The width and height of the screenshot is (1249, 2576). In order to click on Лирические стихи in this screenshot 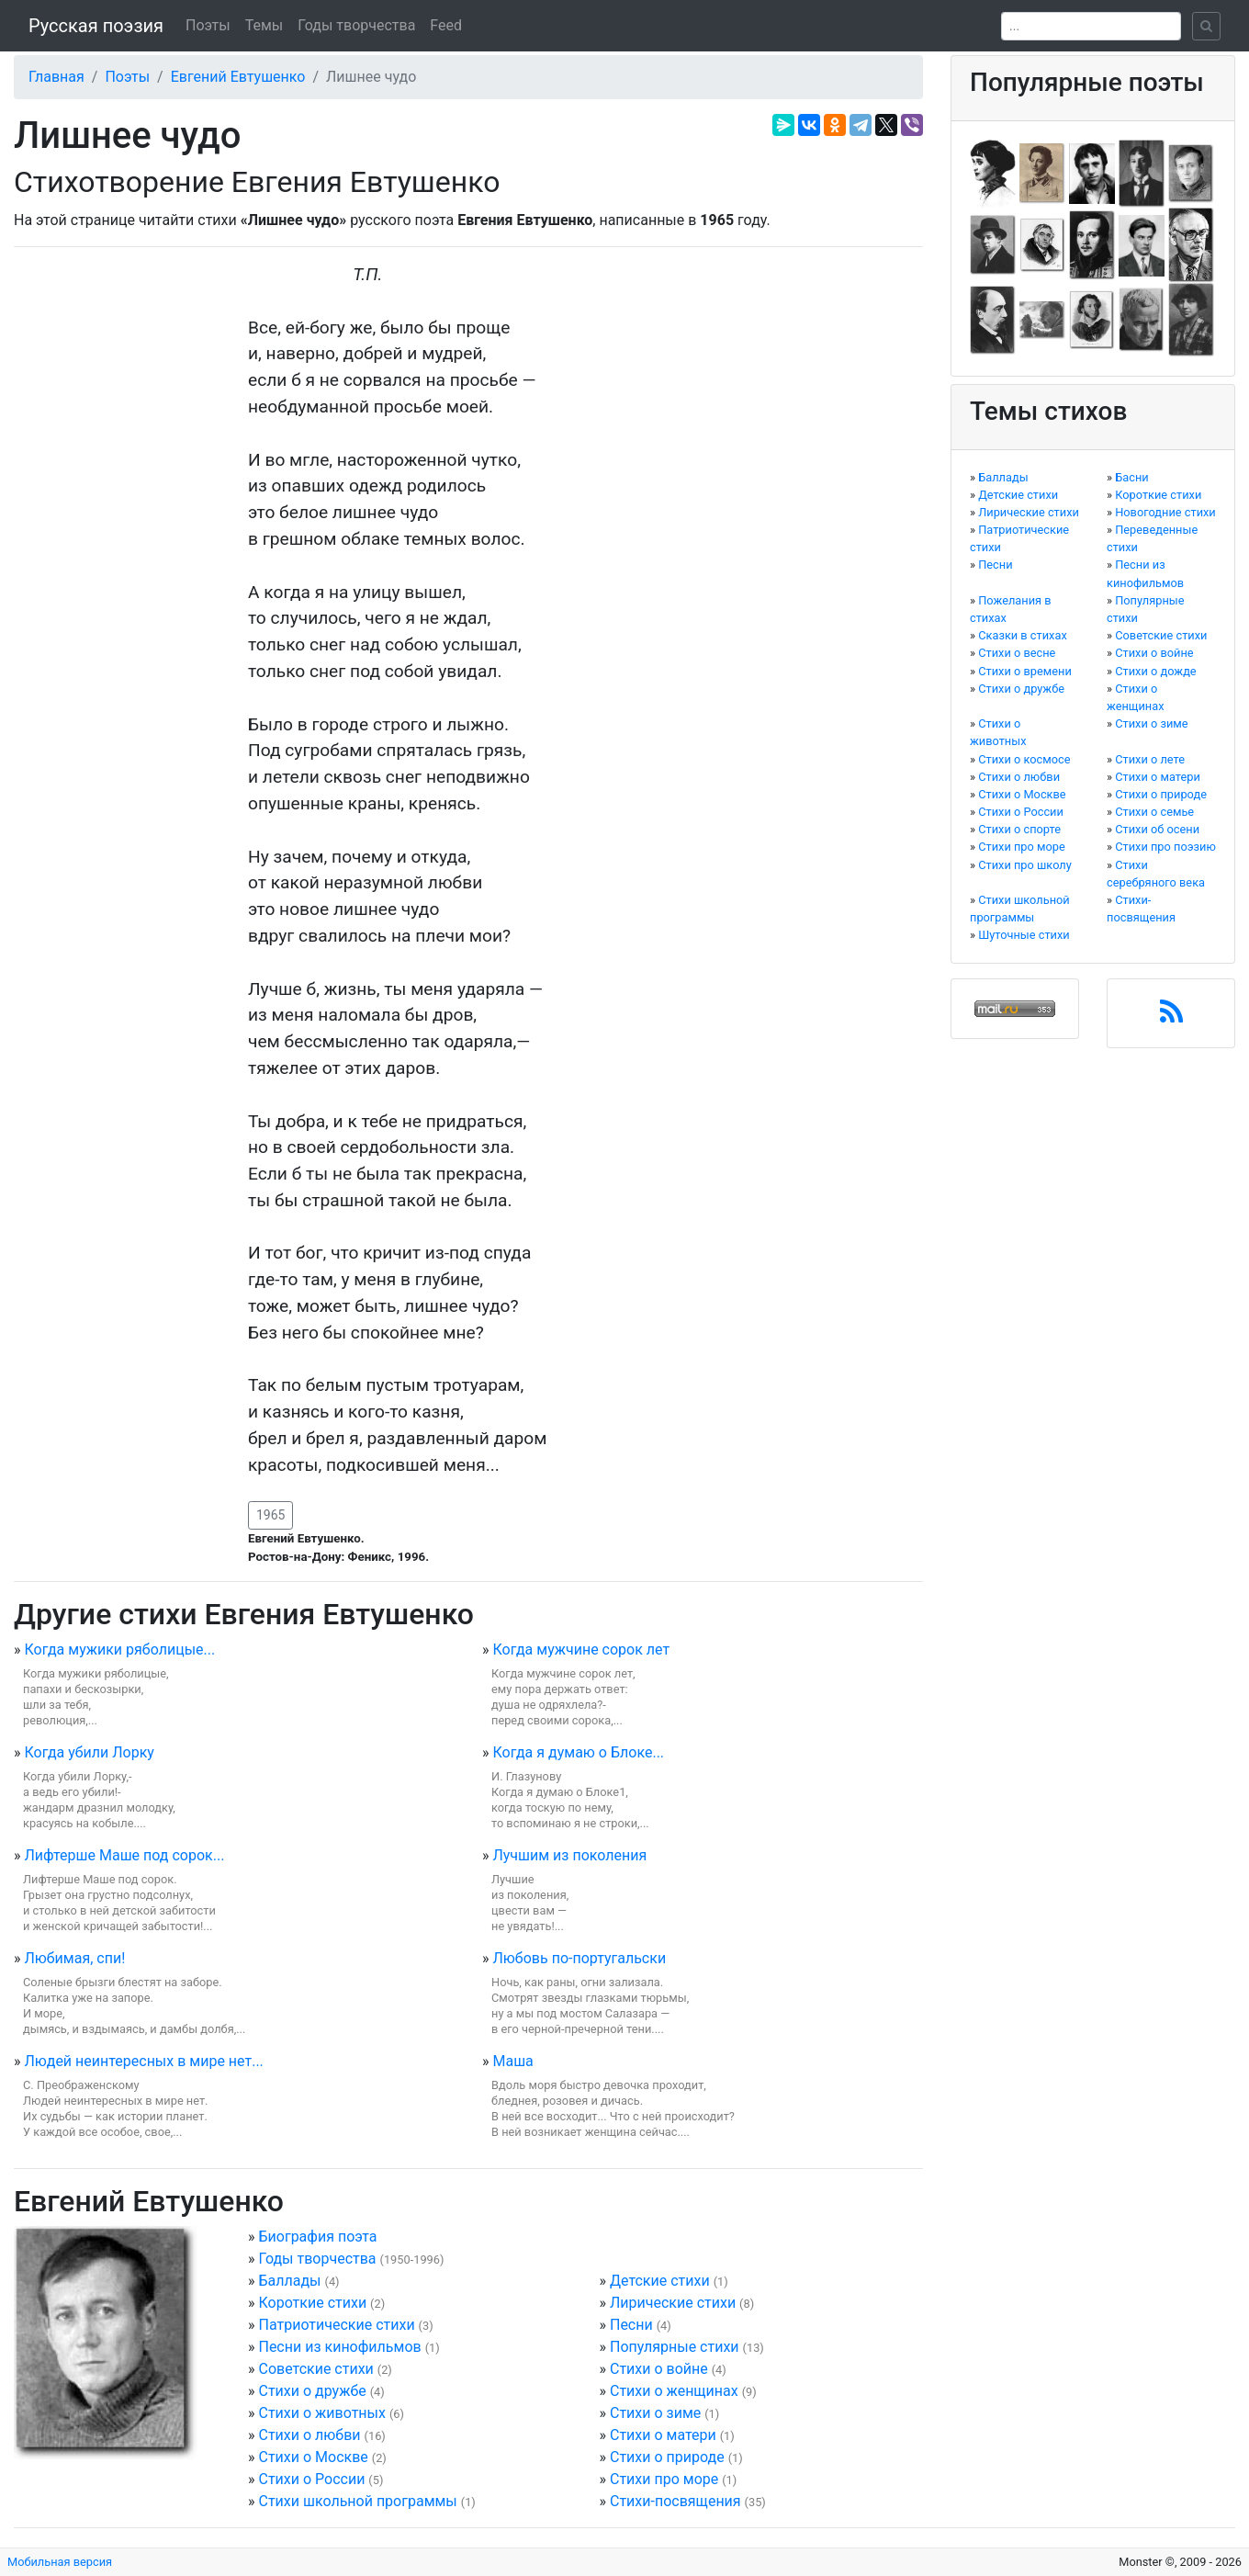, I will do `click(673, 2302)`.